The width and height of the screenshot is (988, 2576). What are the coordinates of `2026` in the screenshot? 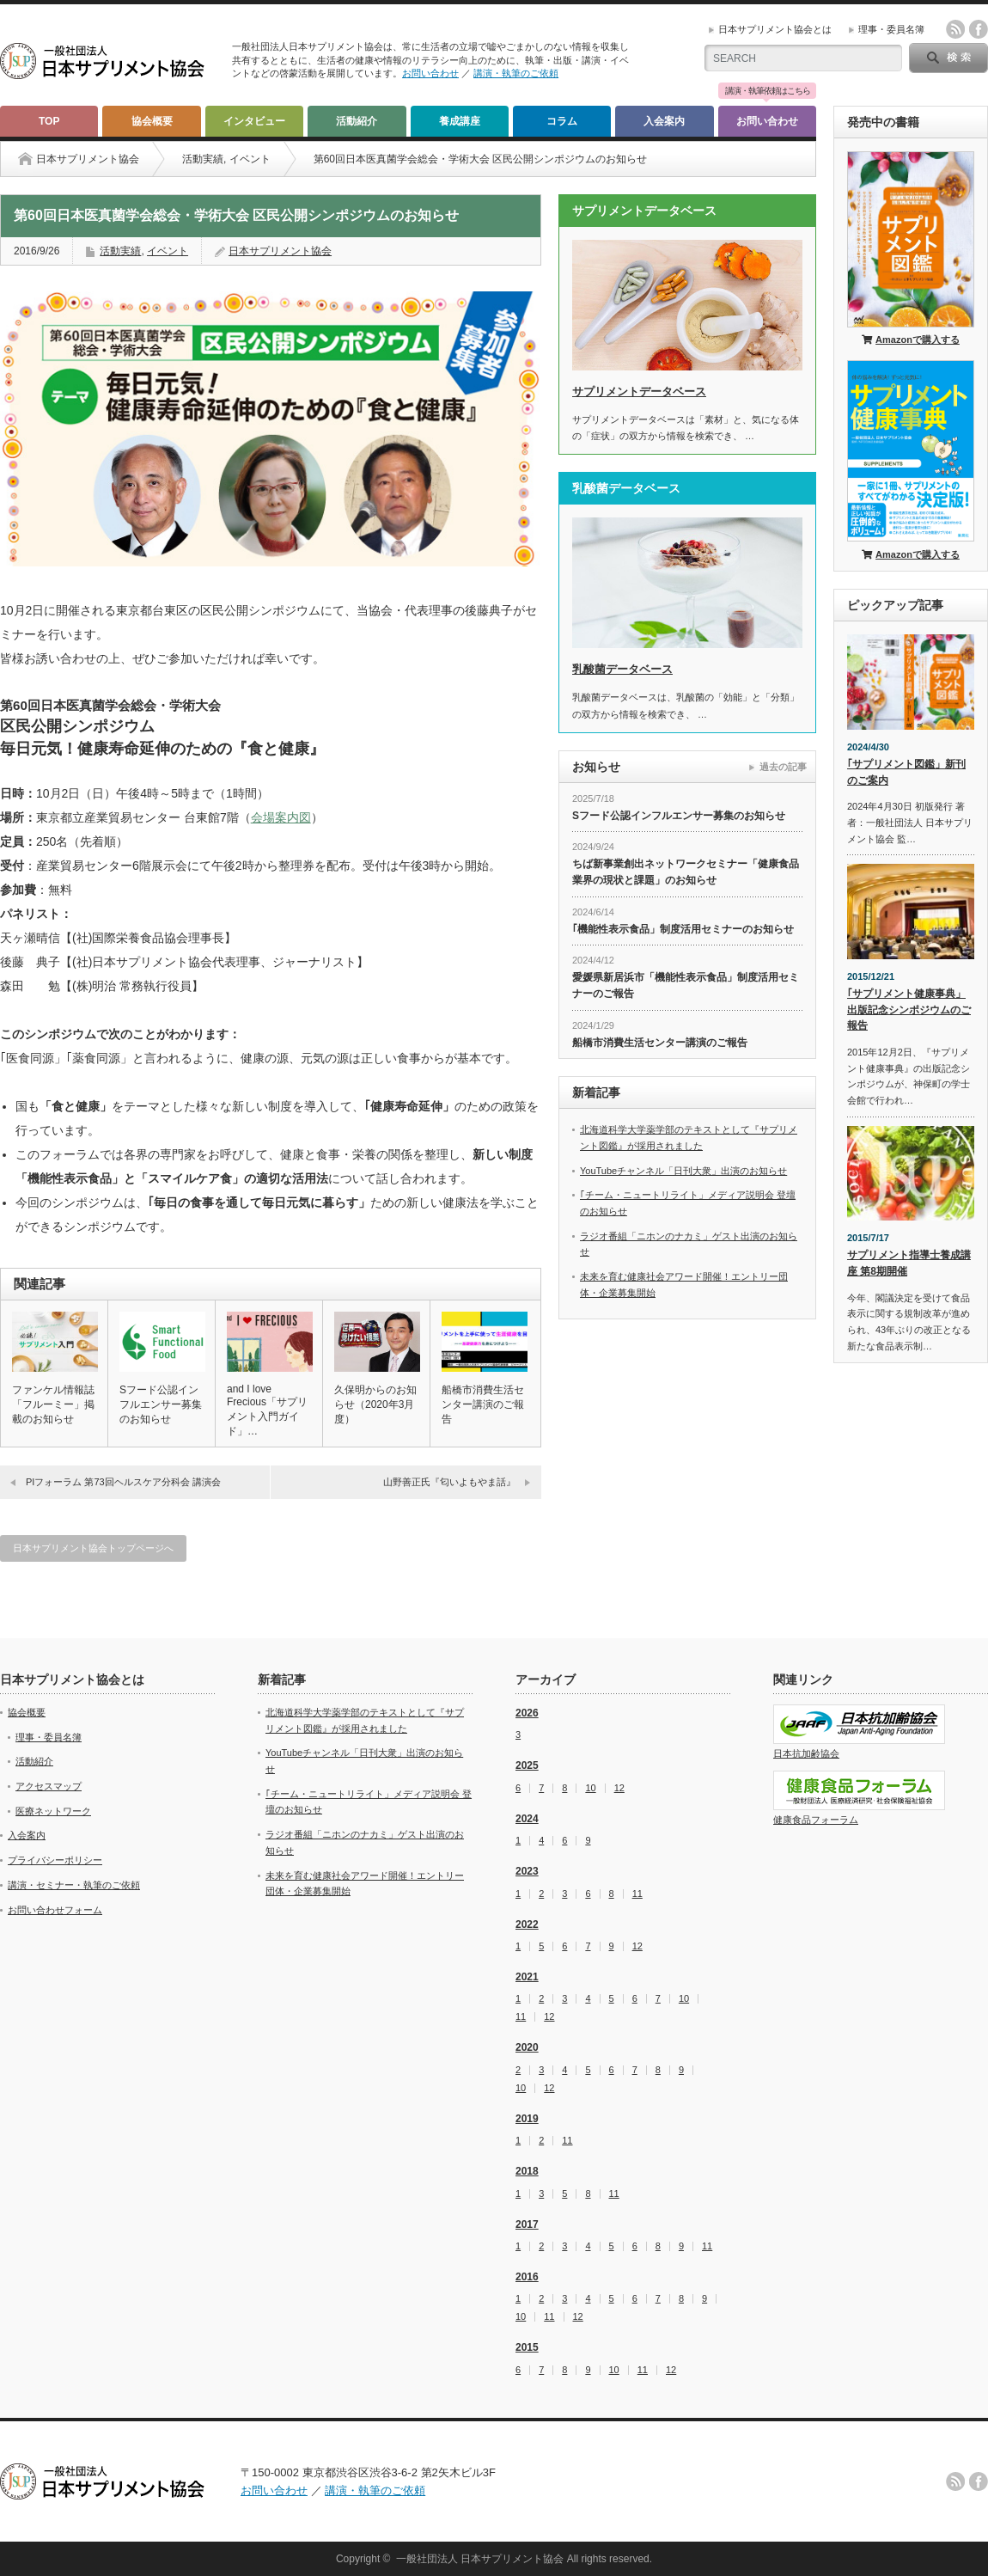 It's located at (527, 1713).